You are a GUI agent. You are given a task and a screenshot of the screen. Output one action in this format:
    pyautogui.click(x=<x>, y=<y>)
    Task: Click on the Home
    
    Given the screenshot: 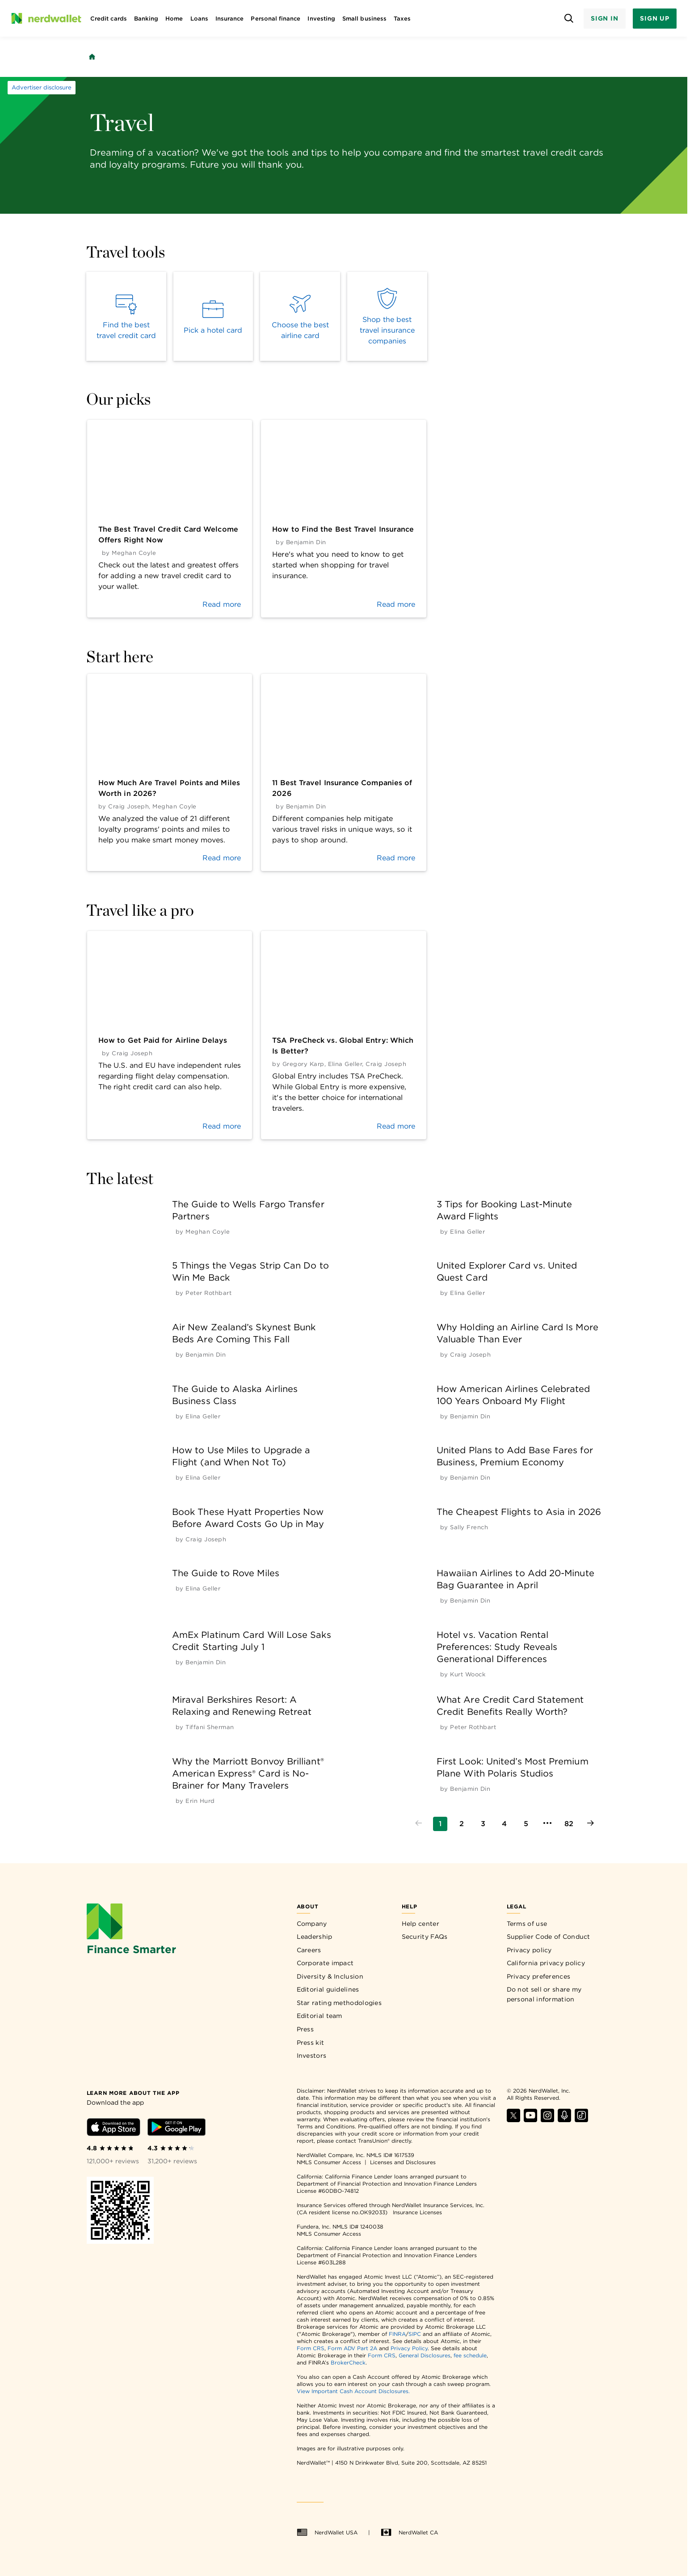 What is the action you would take?
    pyautogui.click(x=174, y=18)
    